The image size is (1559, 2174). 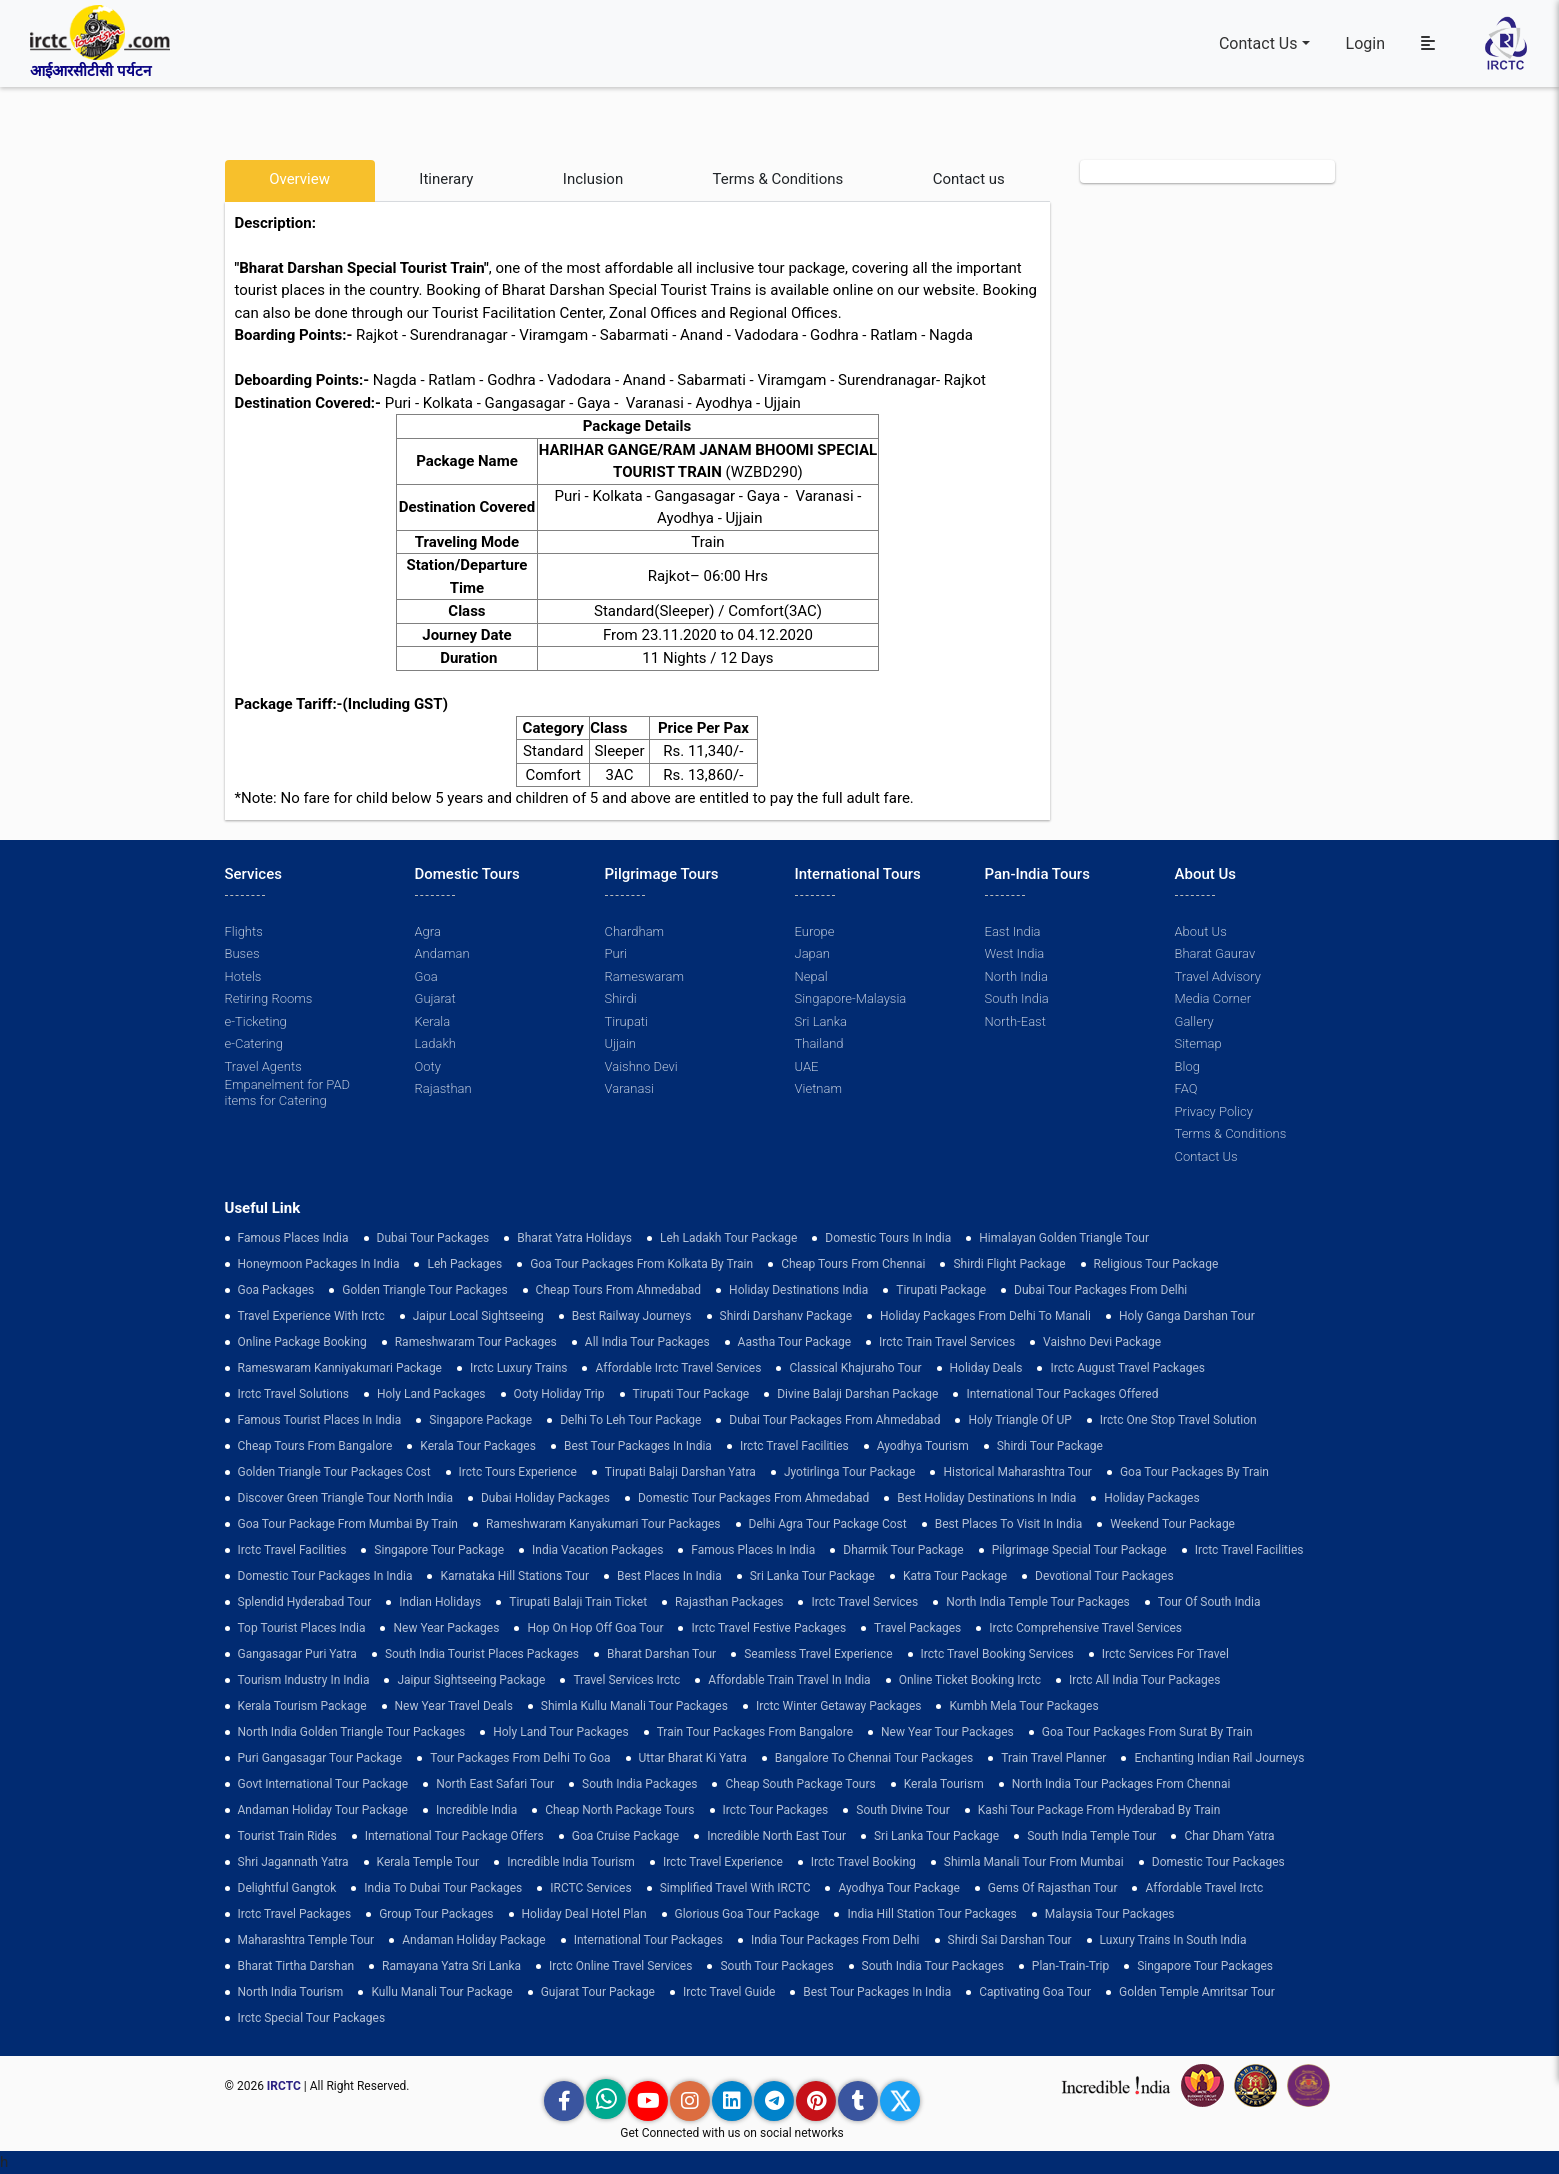 I want to click on Irctc Luxury Trains, so click(x=518, y=1368).